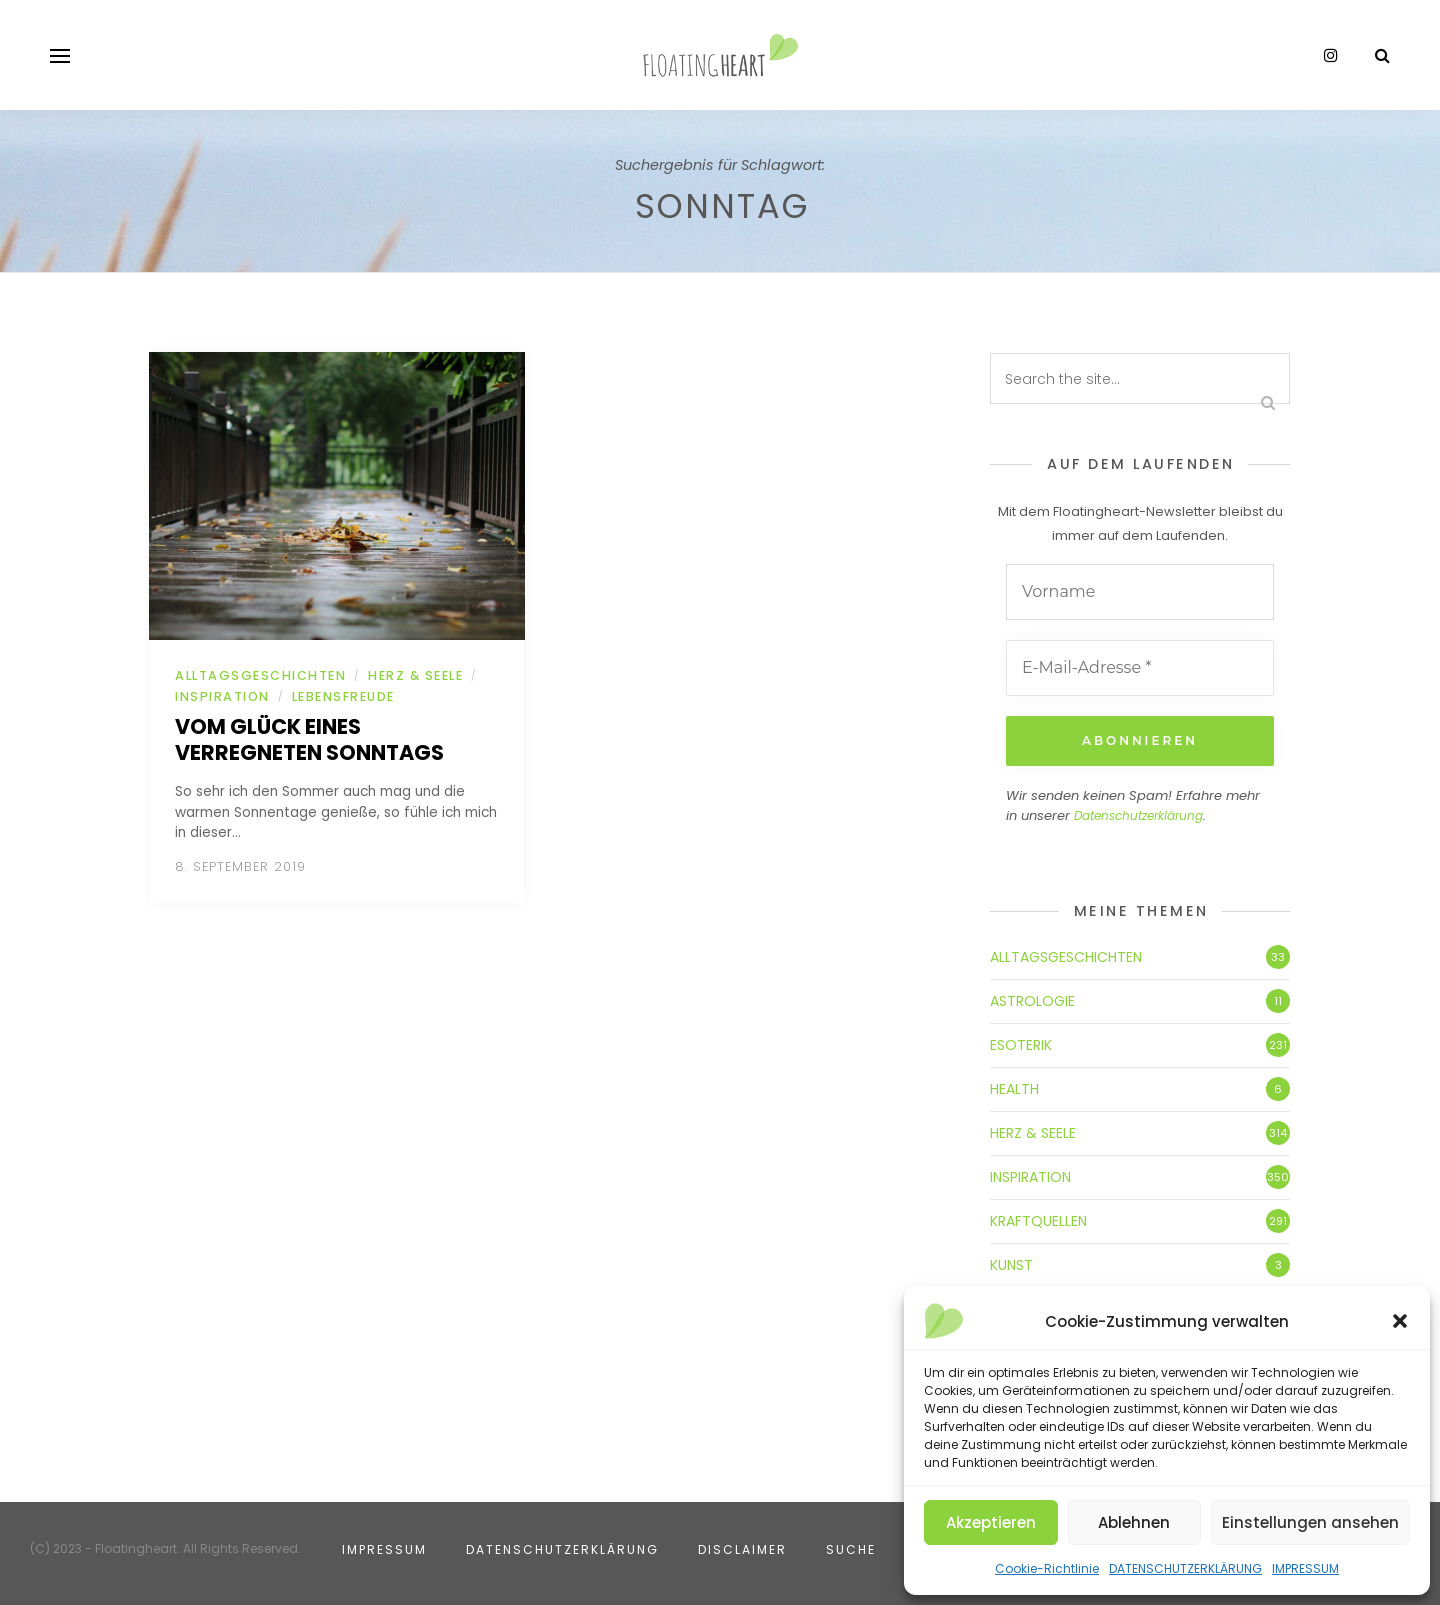  What do you see at coordinates (1140, 592) in the screenshot?
I see `[Vorname]` at bounding box center [1140, 592].